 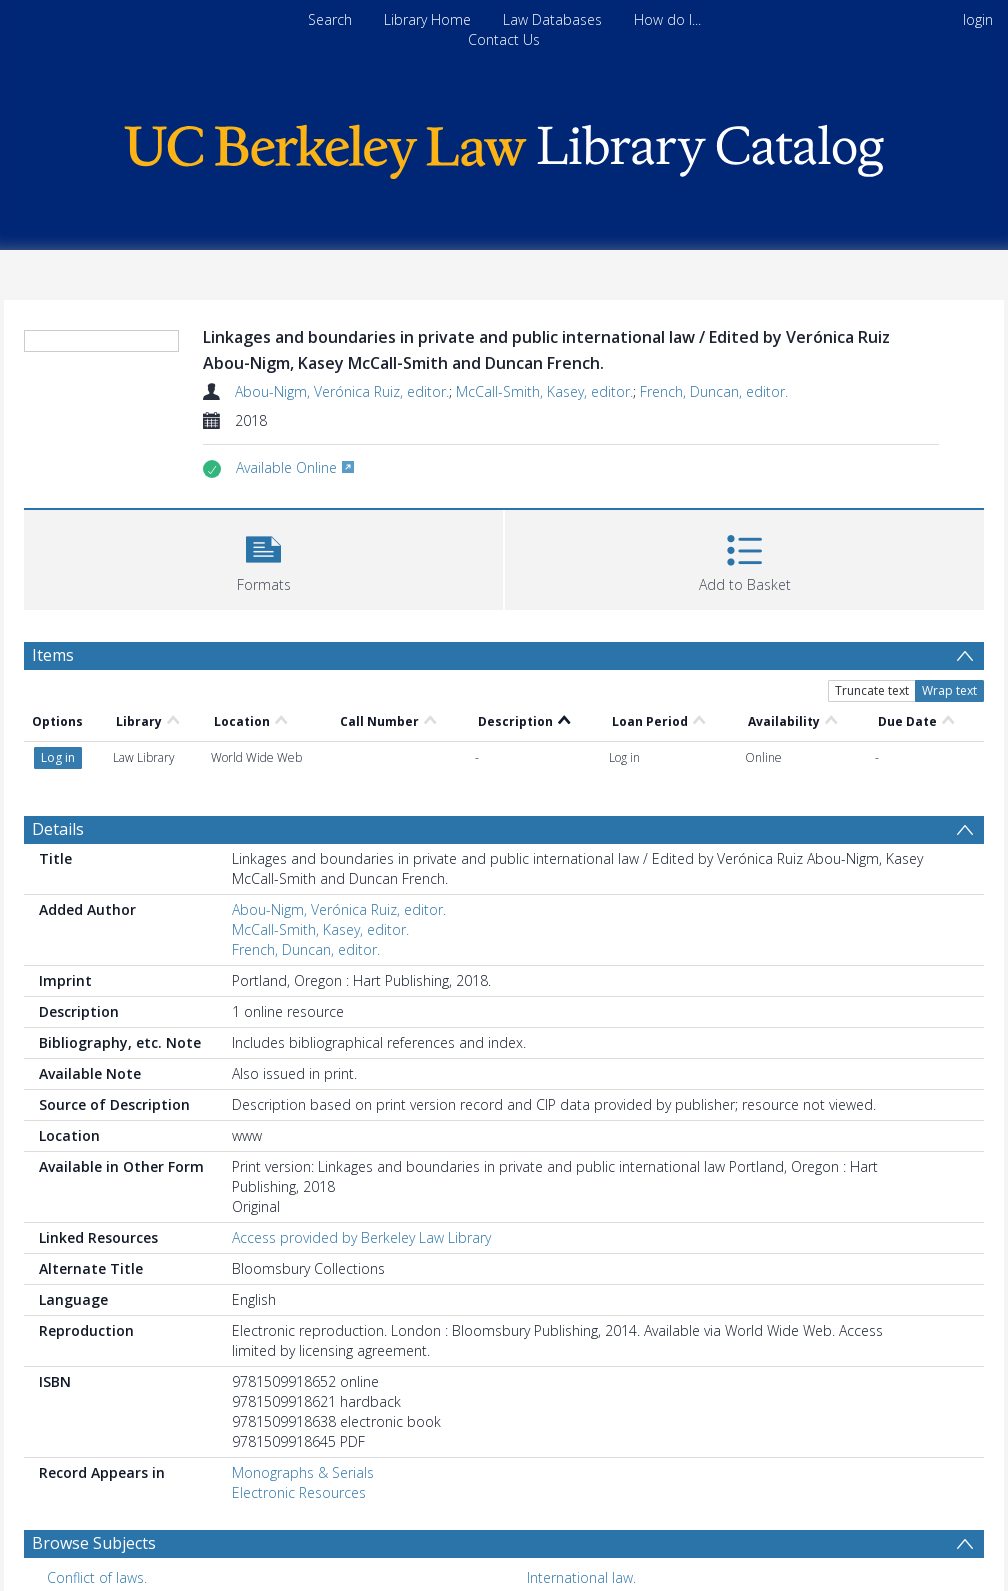 I want to click on Conflict of laws. [Search subject: Conflict of laws.], so click(x=97, y=1505).